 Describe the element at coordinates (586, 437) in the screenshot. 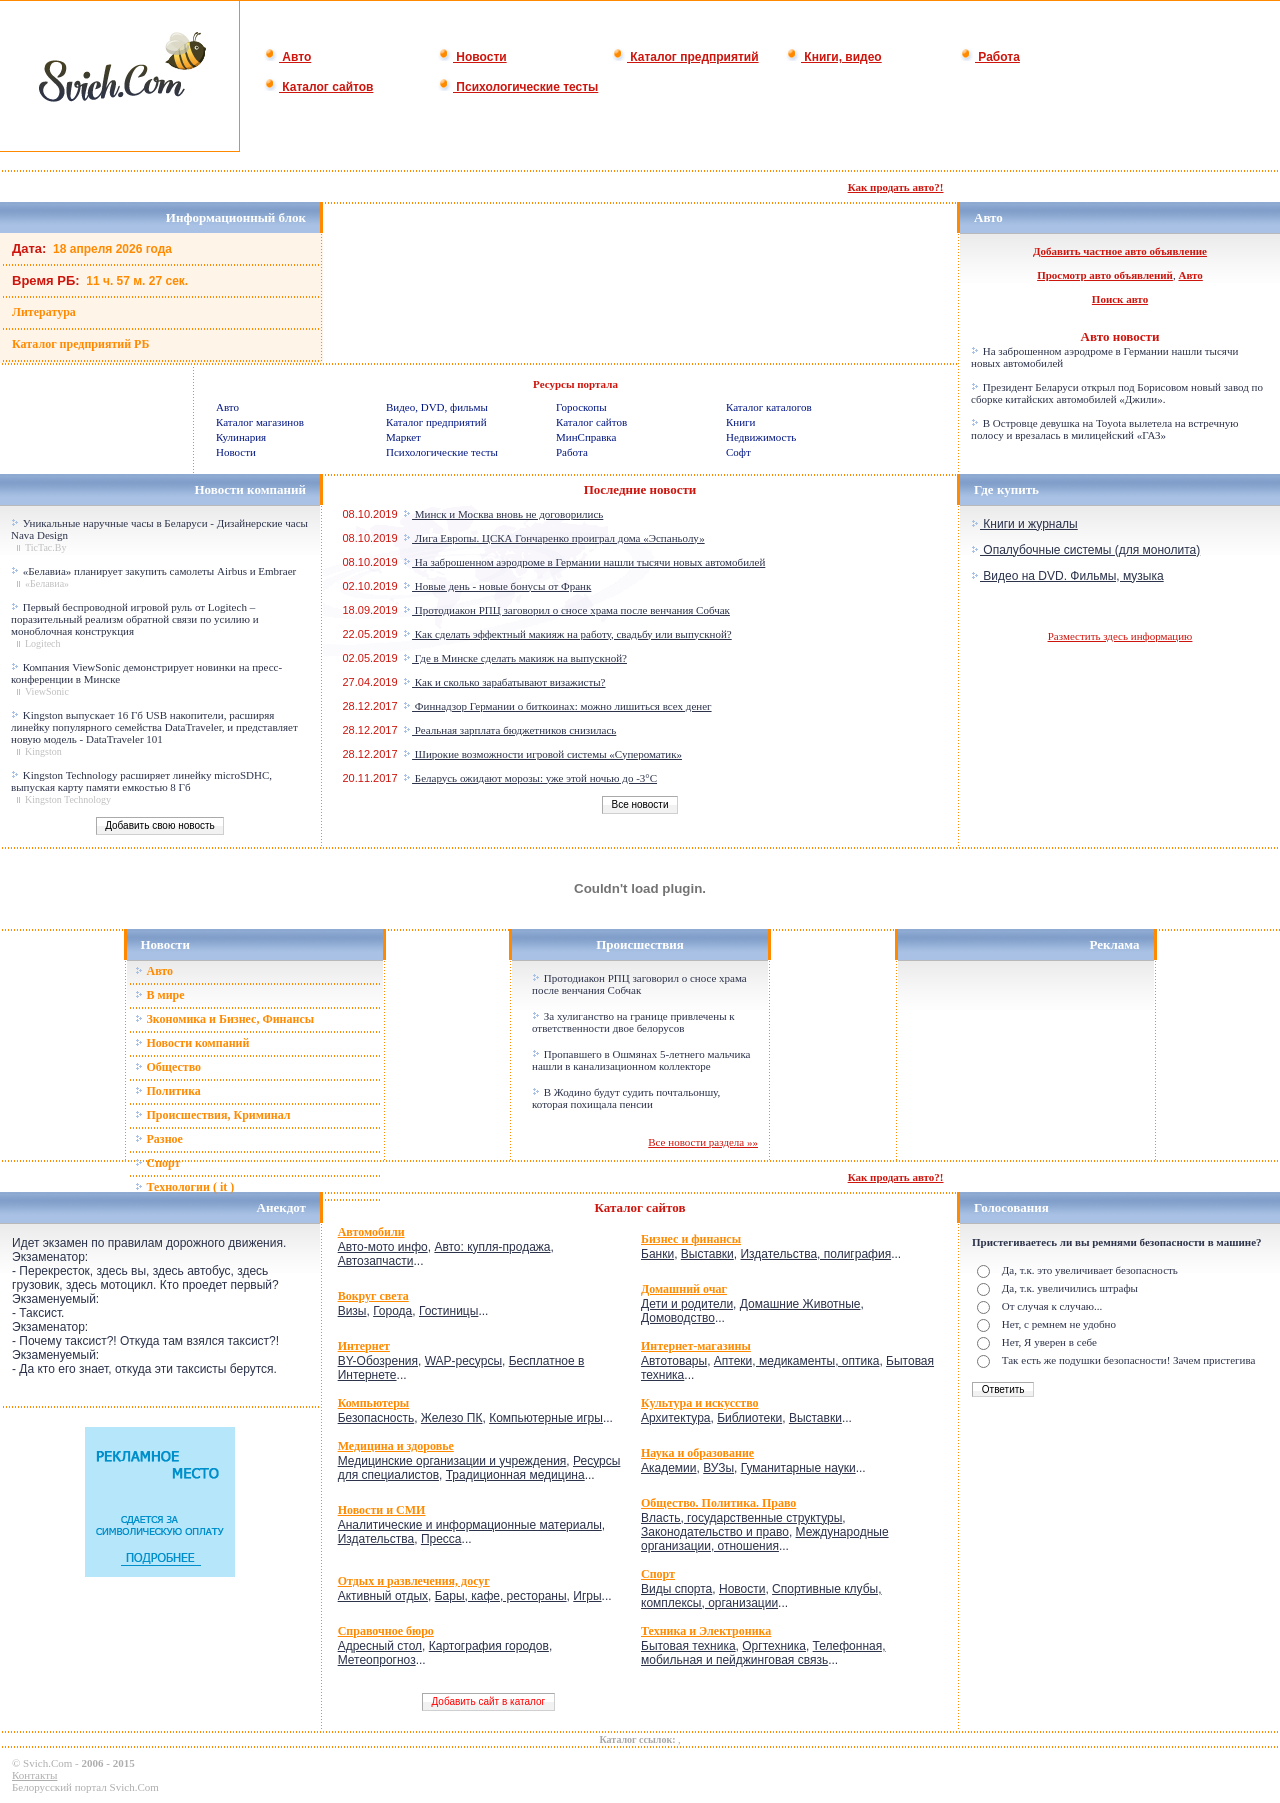

I see `МинСправка` at that location.